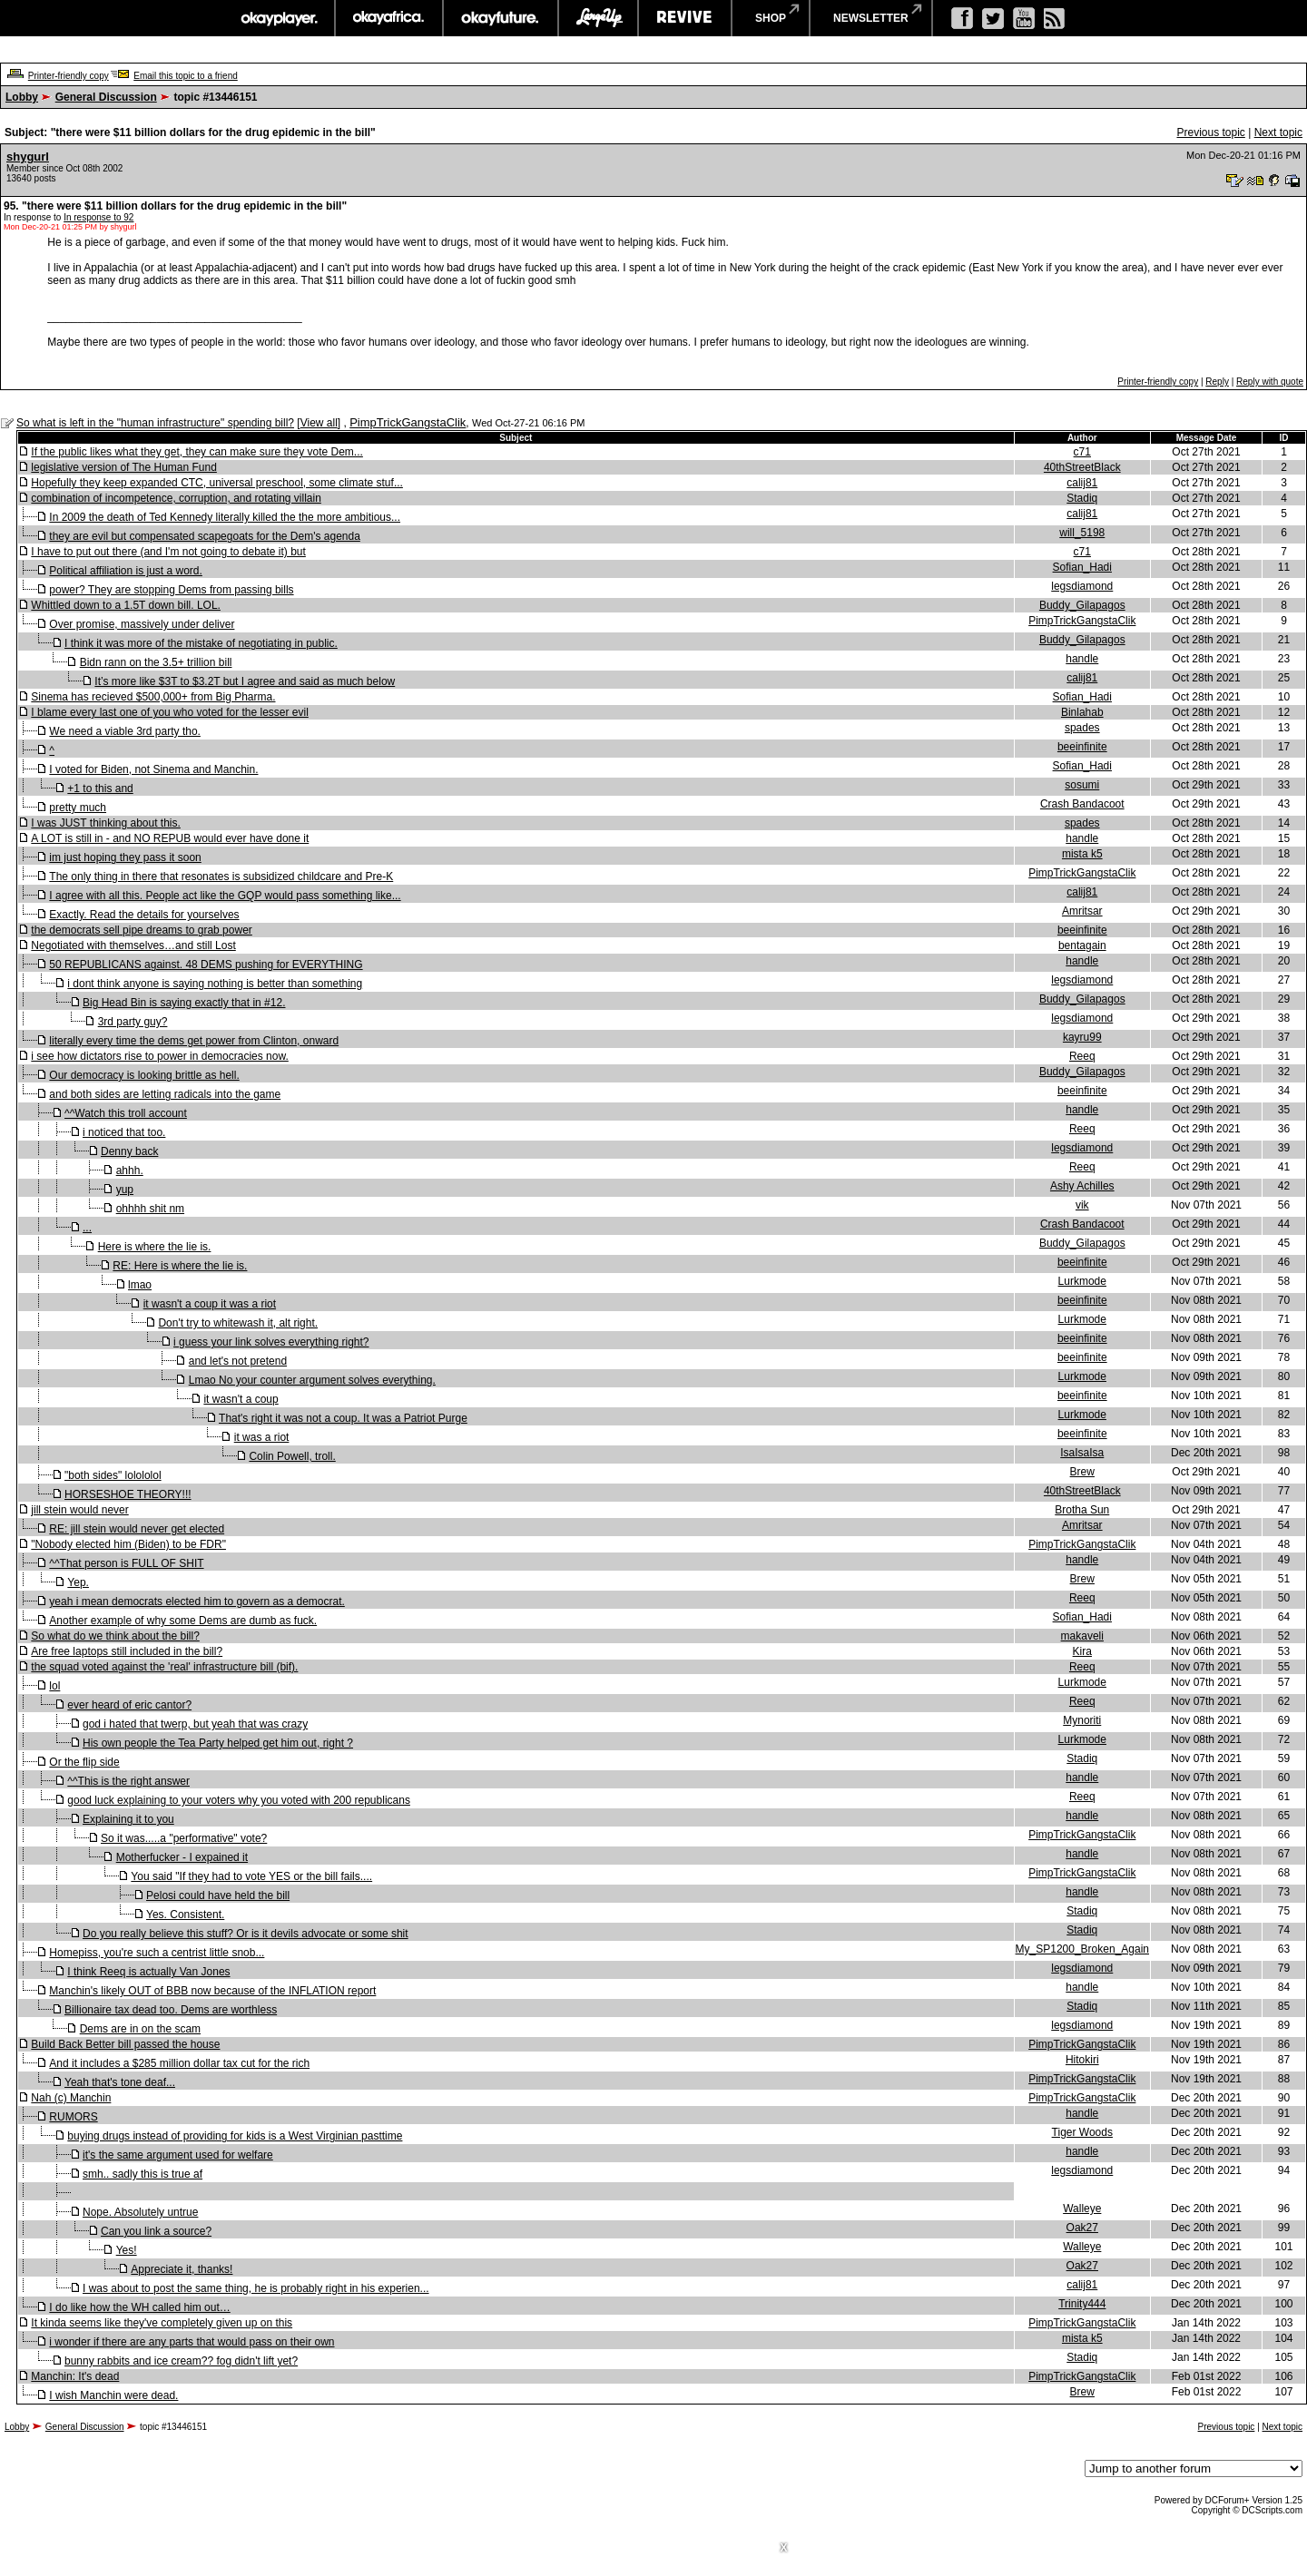 The width and height of the screenshot is (1307, 2576). What do you see at coordinates (1269, 382) in the screenshot?
I see `Reply with quote` at bounding box center [1269, 382].